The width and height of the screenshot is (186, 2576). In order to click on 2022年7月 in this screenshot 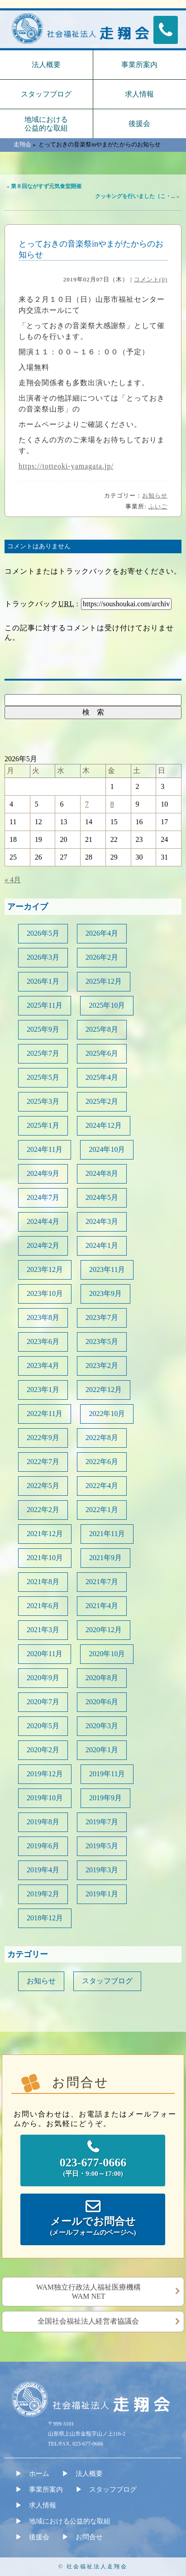, I will do `click(43, 1461)`.